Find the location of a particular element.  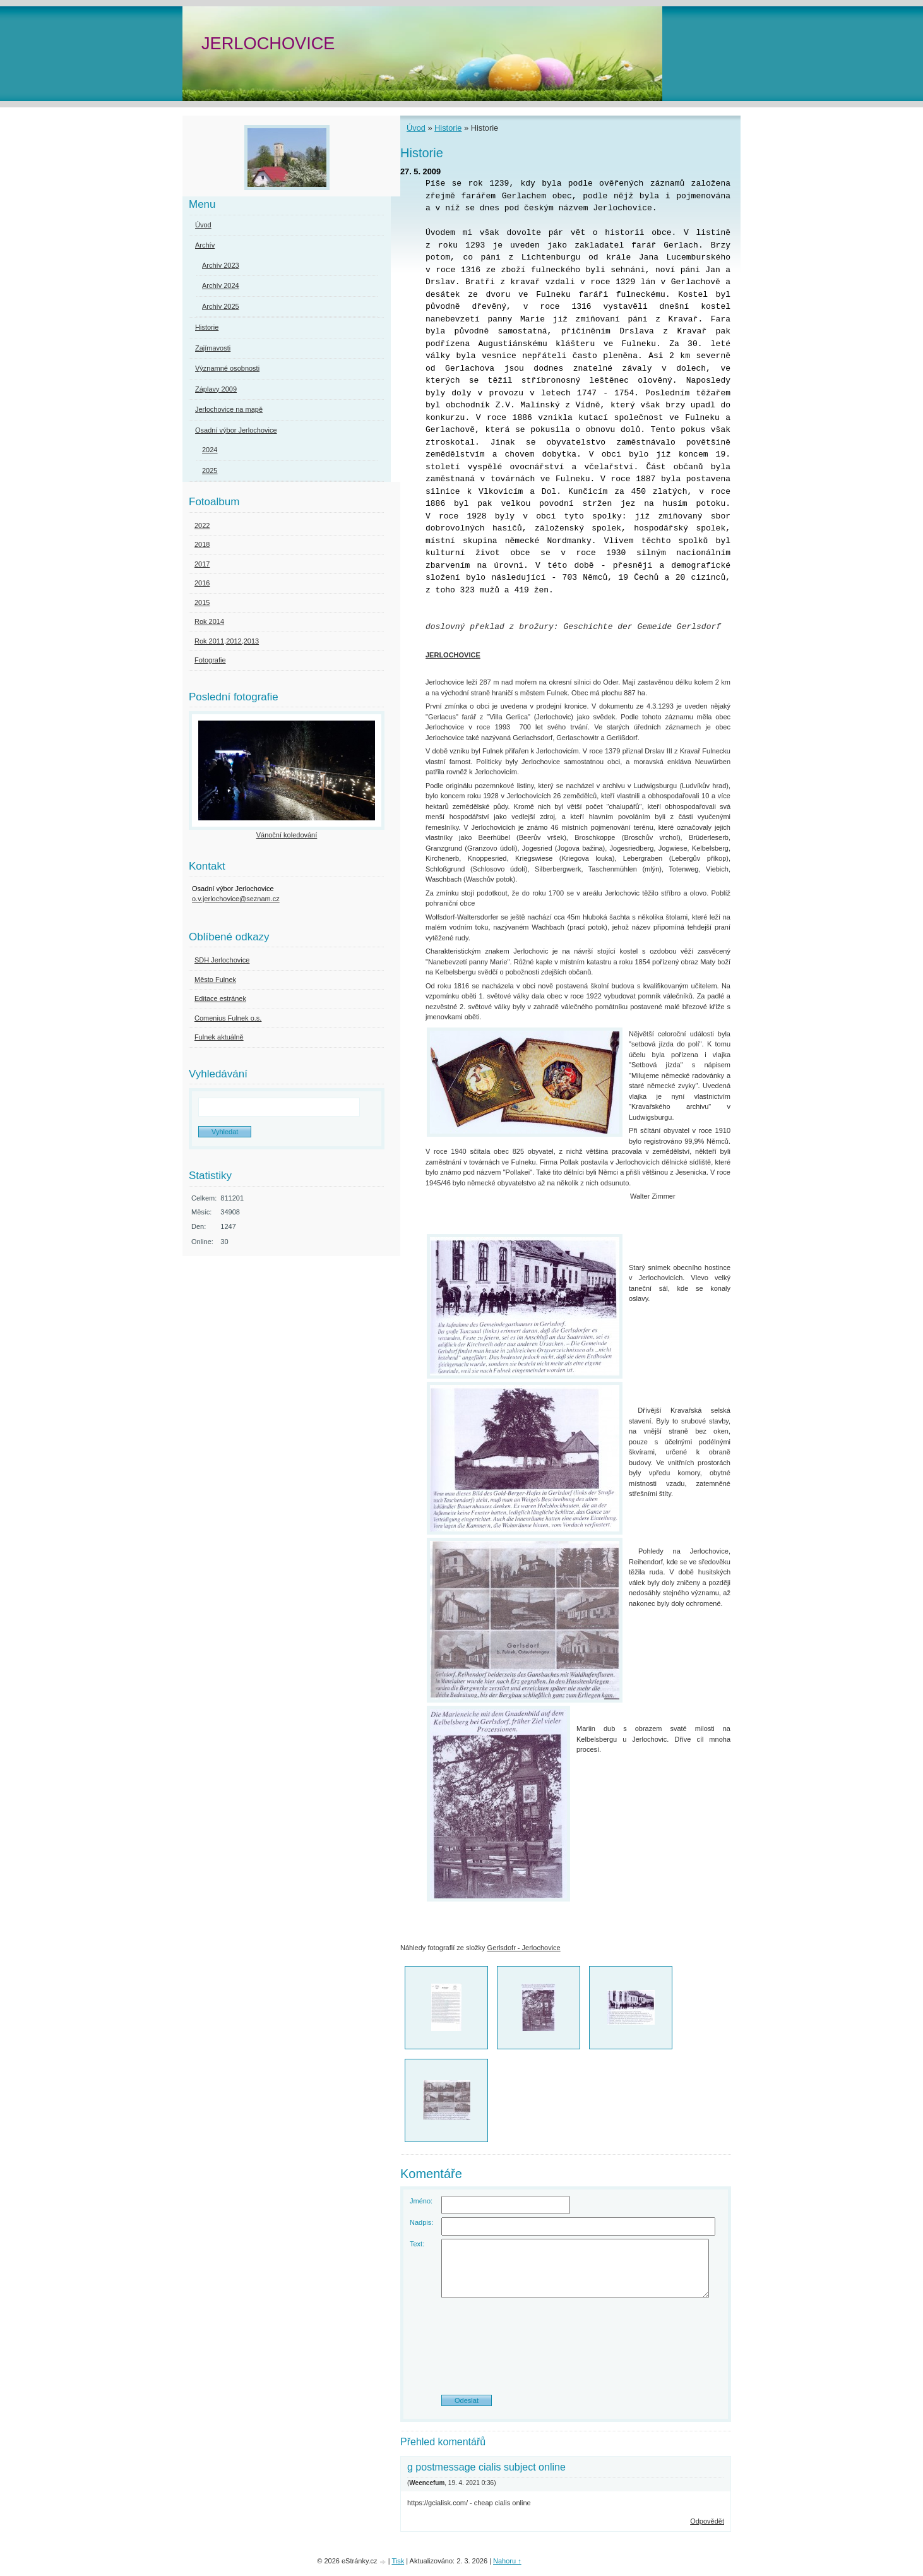

Zajímavosti is located at coordinates (212, 348).